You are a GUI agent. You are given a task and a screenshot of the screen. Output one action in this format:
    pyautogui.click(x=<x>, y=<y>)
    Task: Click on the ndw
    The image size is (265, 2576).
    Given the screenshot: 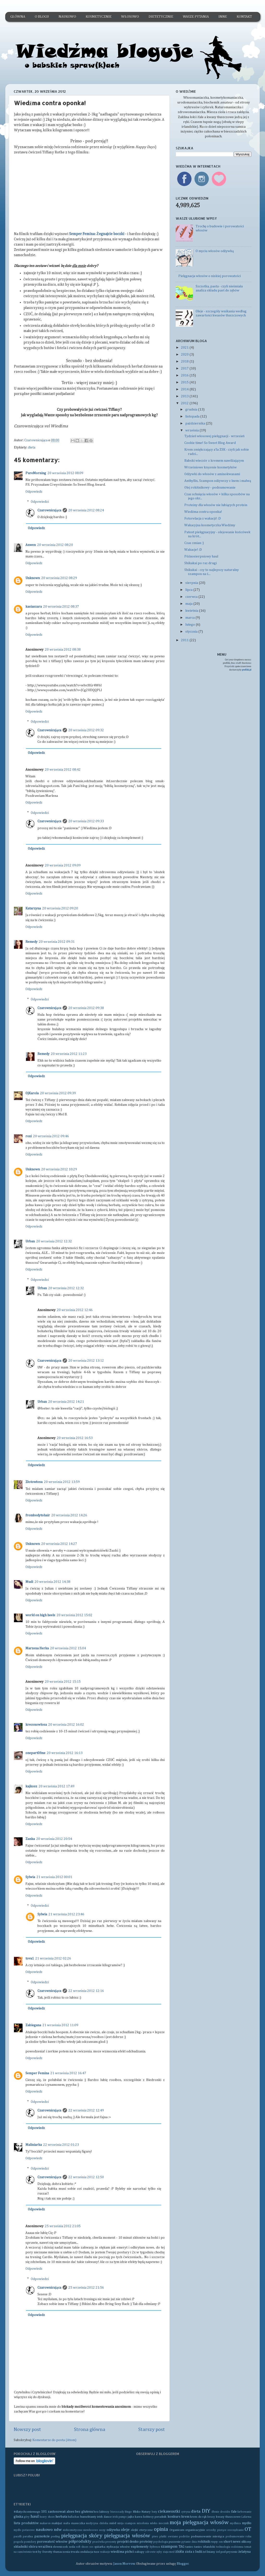 What is the action you would take?
    pyautogui.click(x=58, y=2530)
    